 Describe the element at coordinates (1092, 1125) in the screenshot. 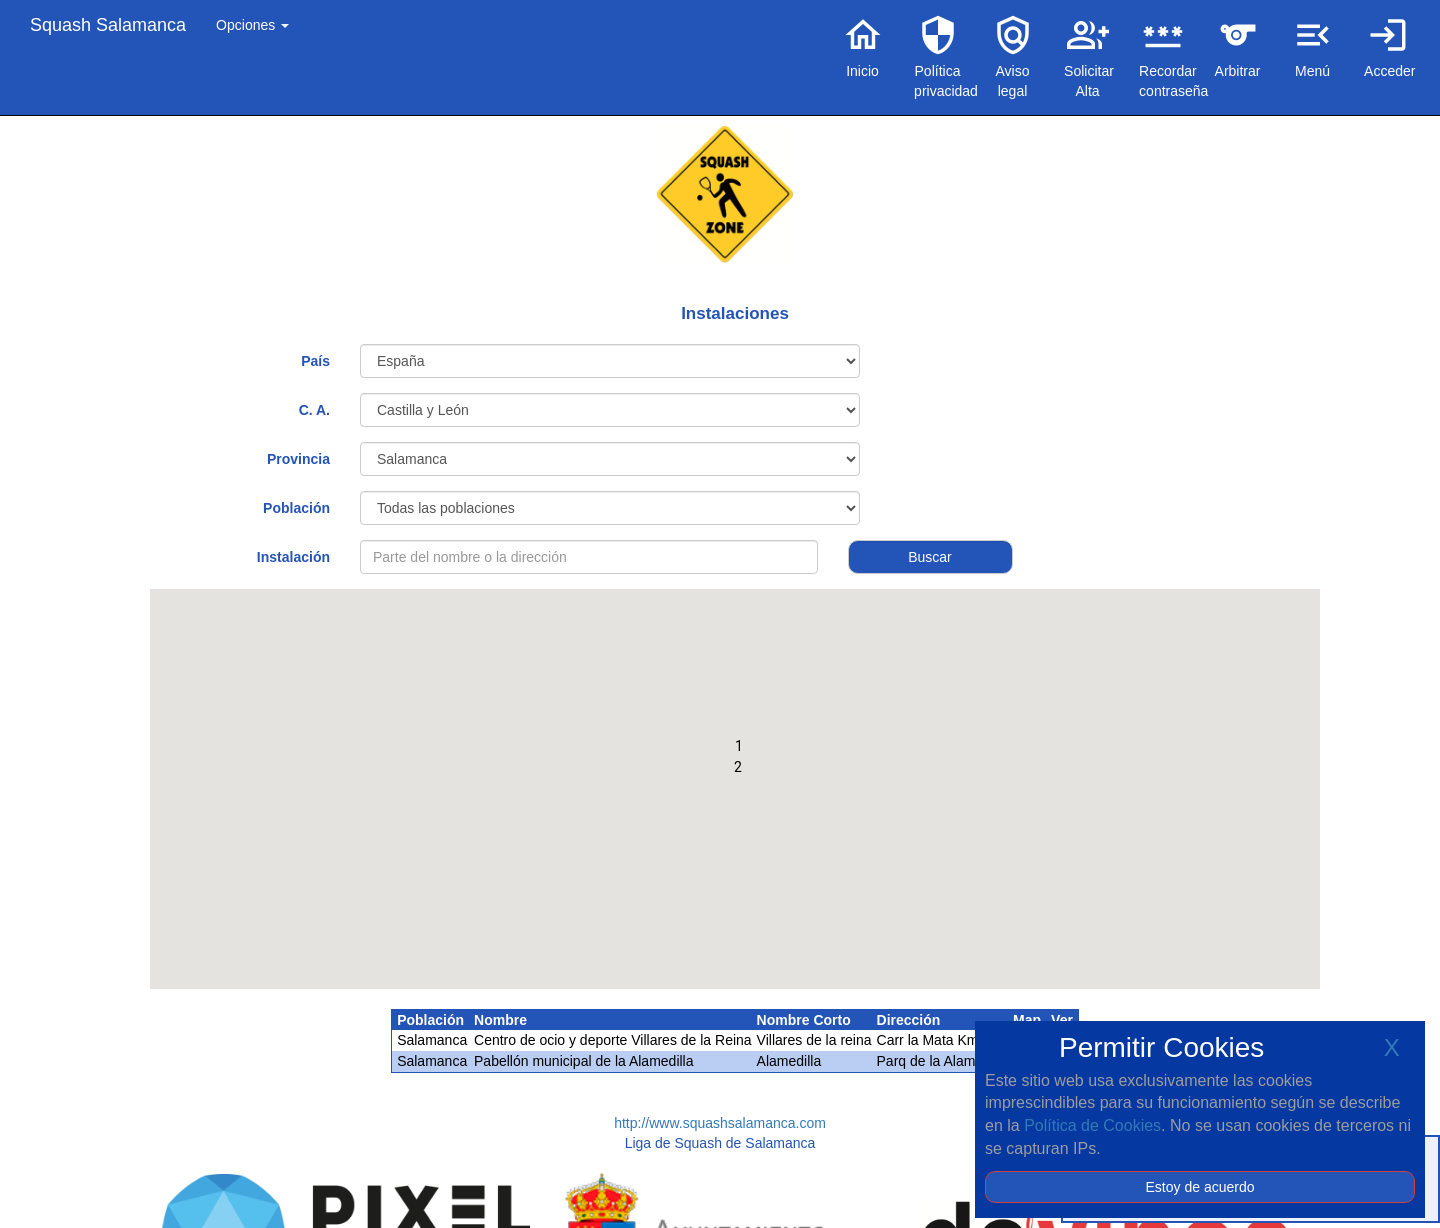

I see `Política de Cookies` at that location.